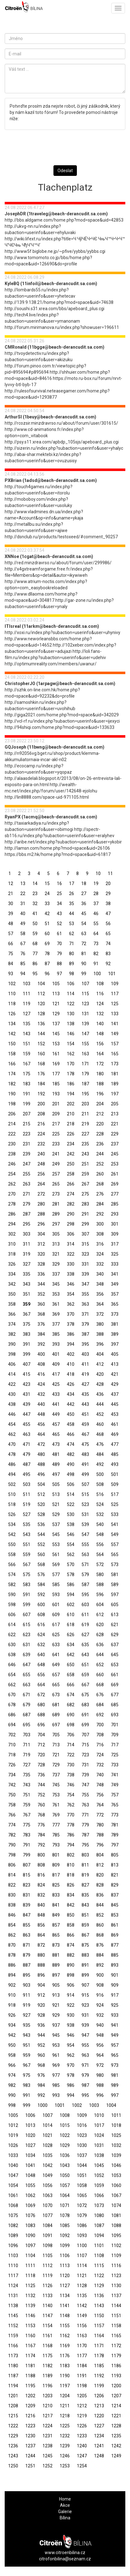  What do you see at coordinates (47, 2185) in the screenshot?
I see `1056` at bounding box center [47, 2185].